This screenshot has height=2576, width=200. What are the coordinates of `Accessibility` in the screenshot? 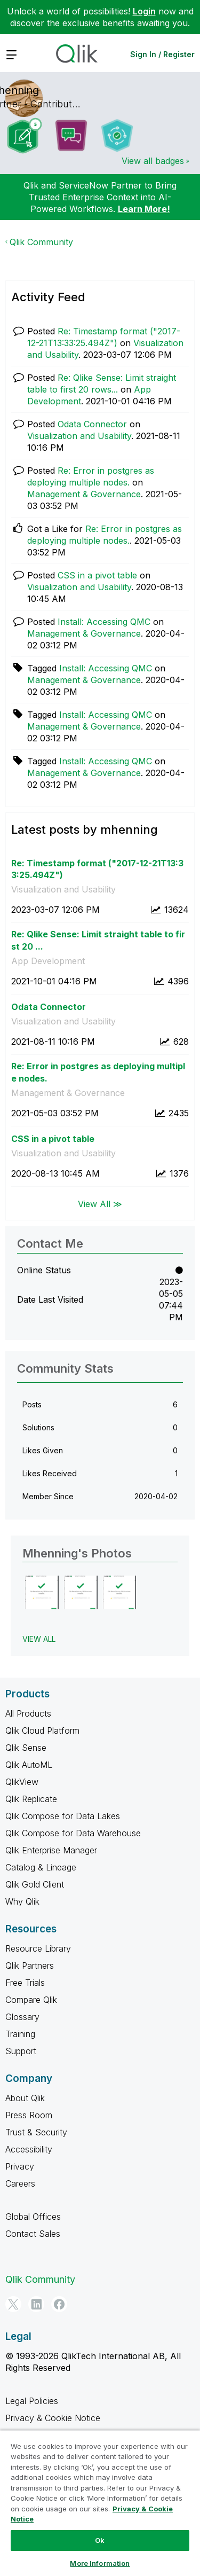 It's located at (28, 2149).